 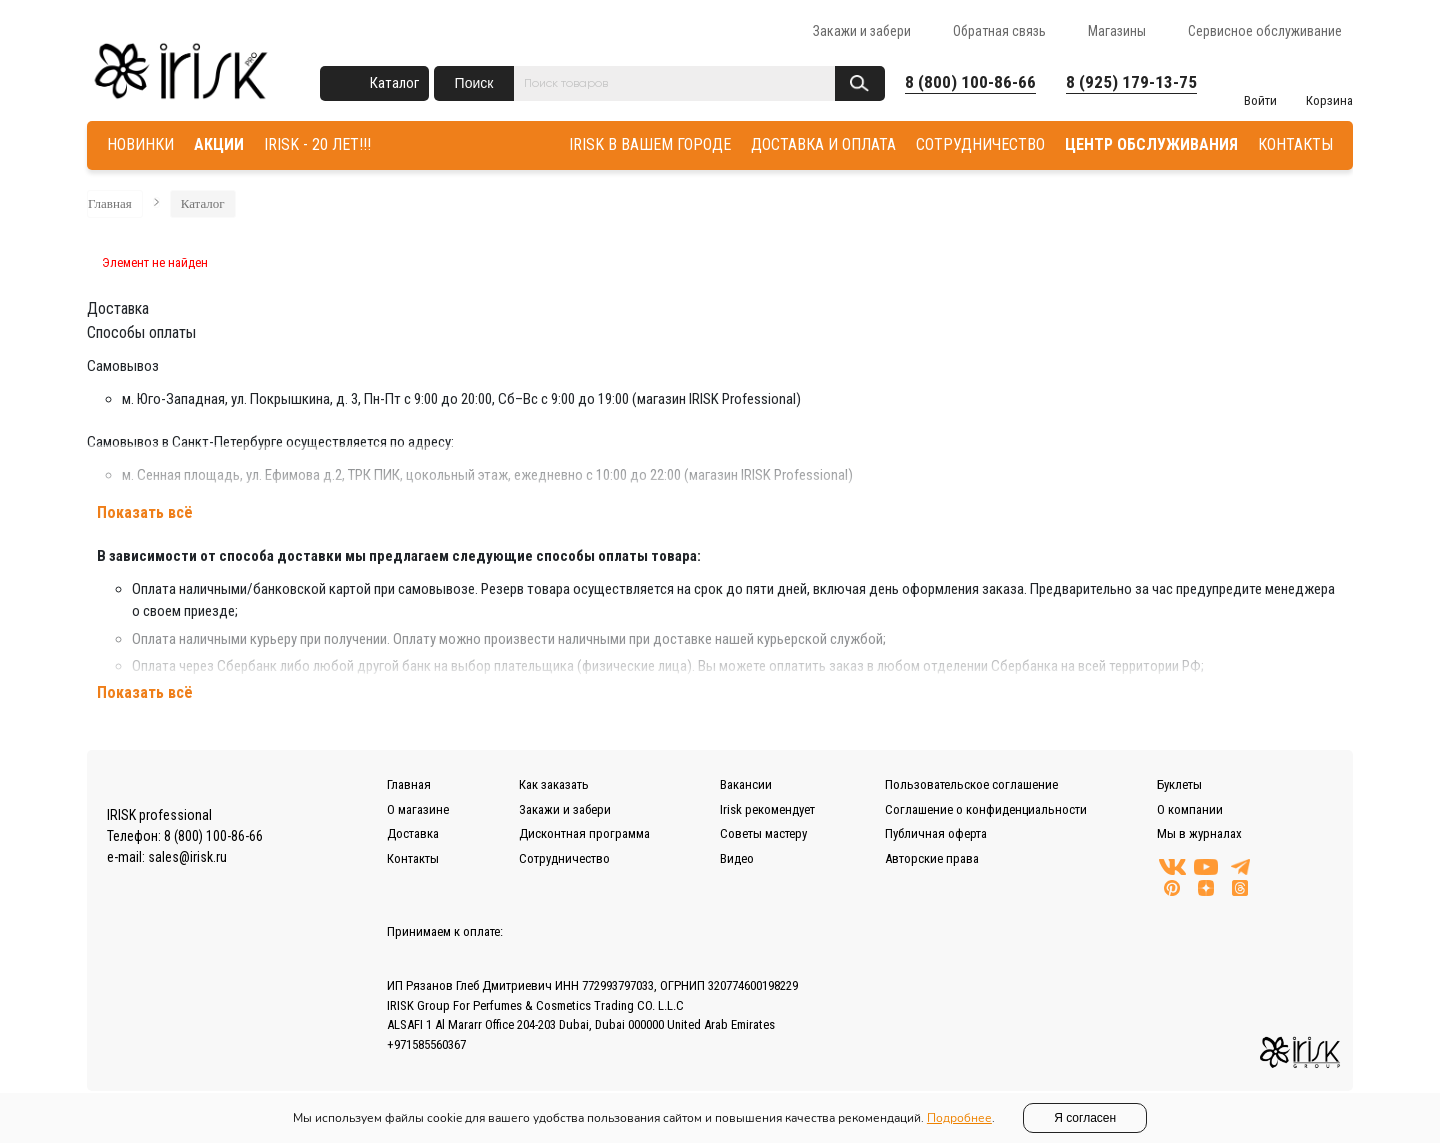 What do you see at coordinates (862, 31) in the screenshot?
I see `Закажи и забери` at bounding box center [862, 31].